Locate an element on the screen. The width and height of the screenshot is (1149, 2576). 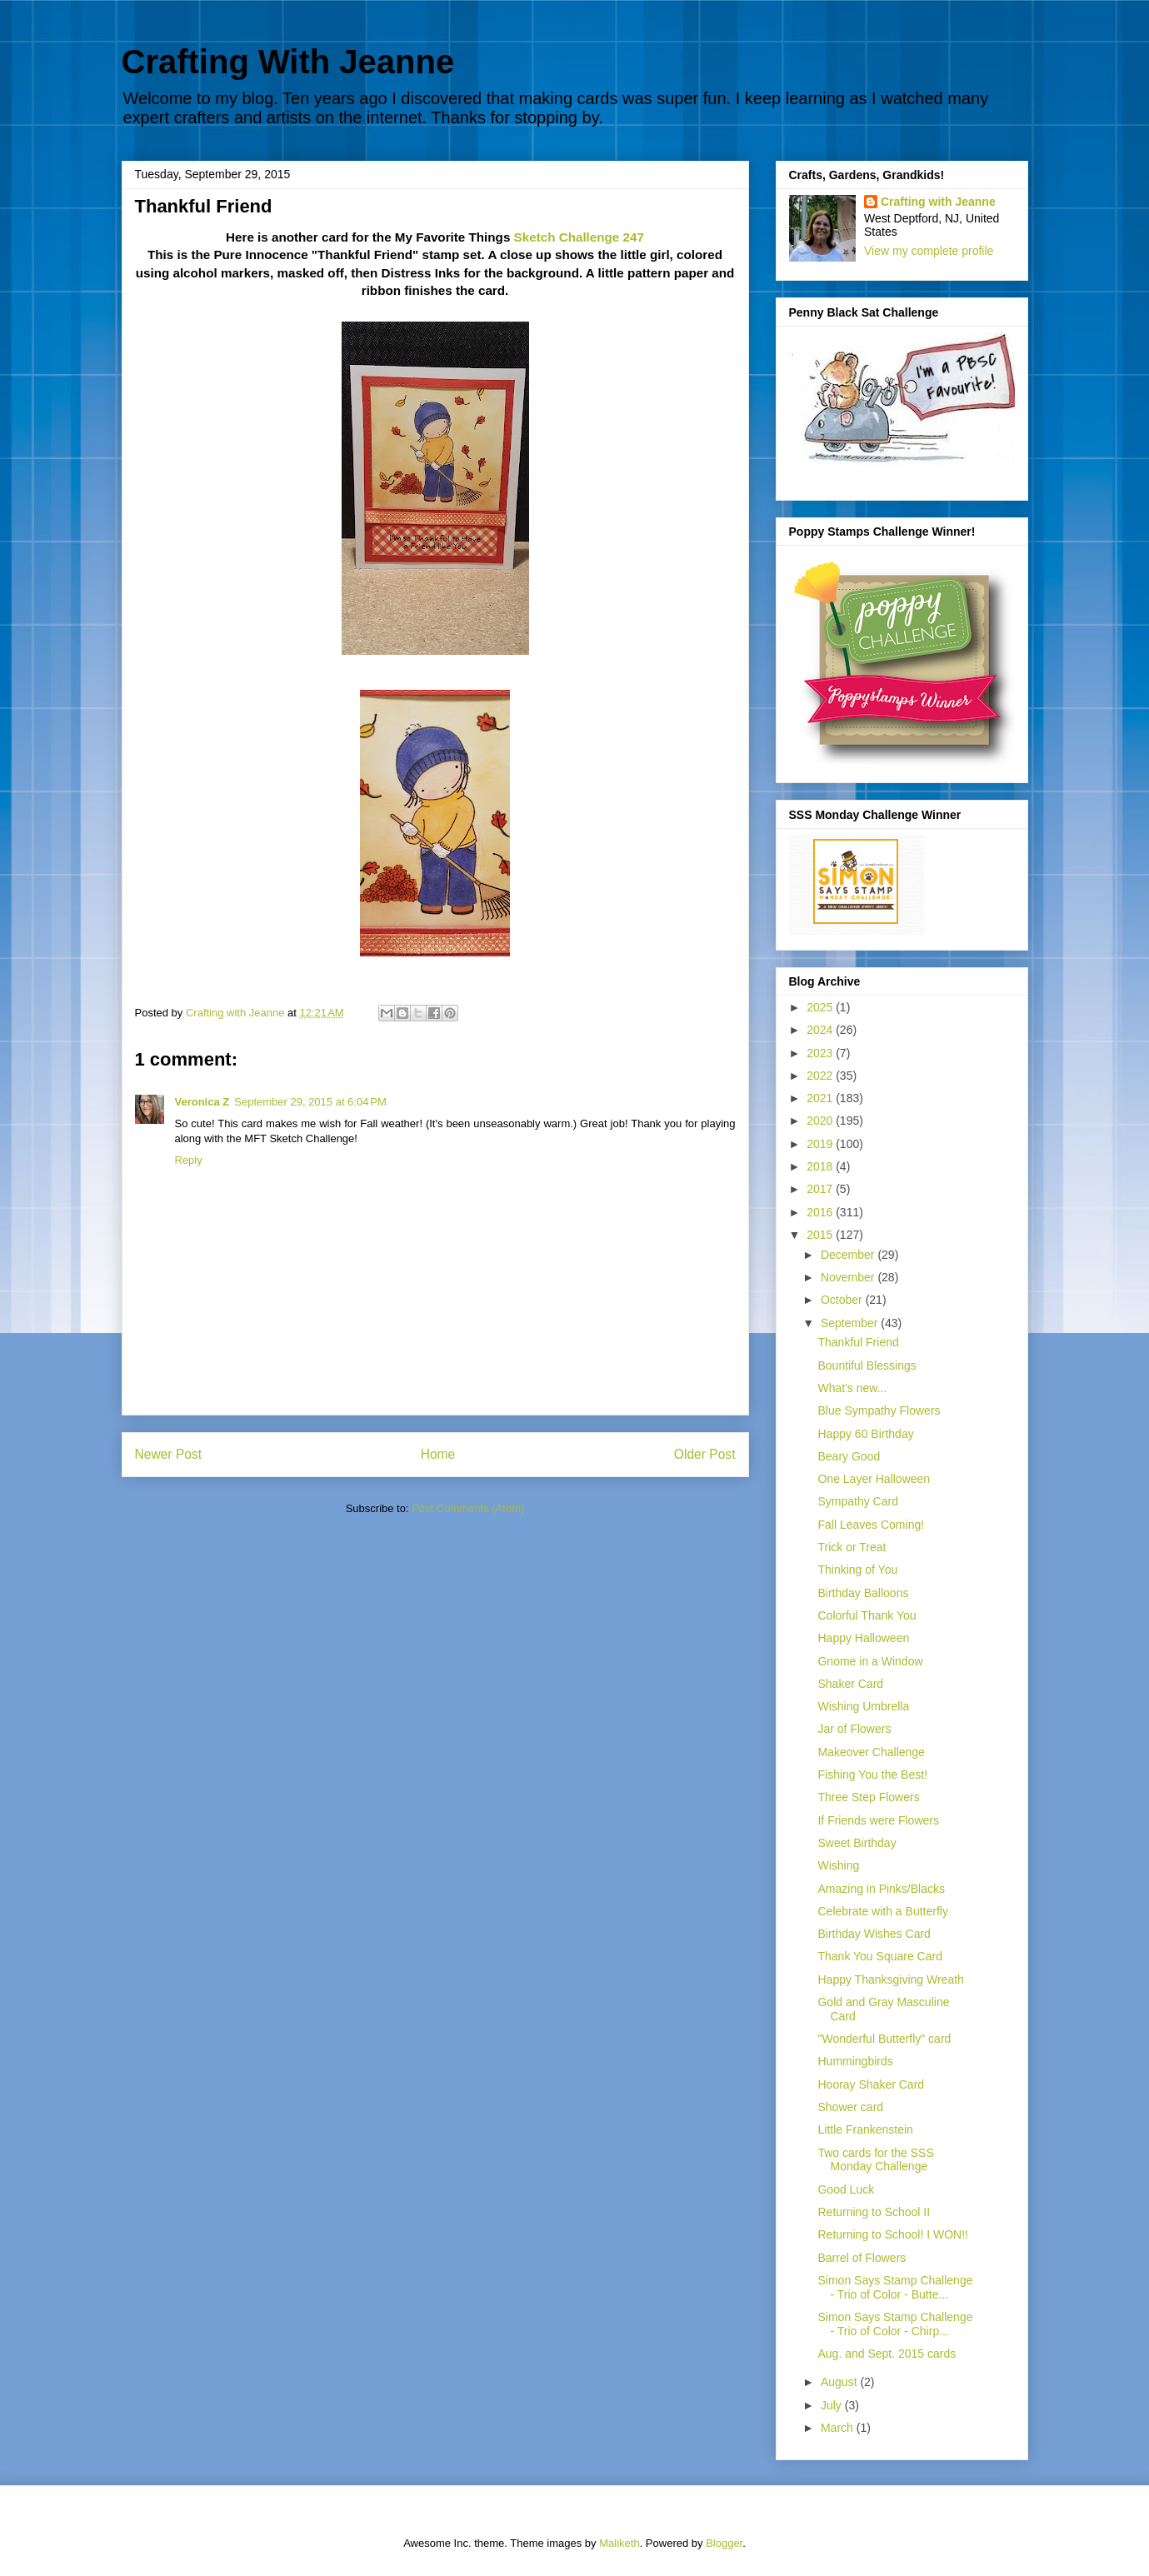
Amazing in Pinks/Blacks is located at coordinates (881, 1888).